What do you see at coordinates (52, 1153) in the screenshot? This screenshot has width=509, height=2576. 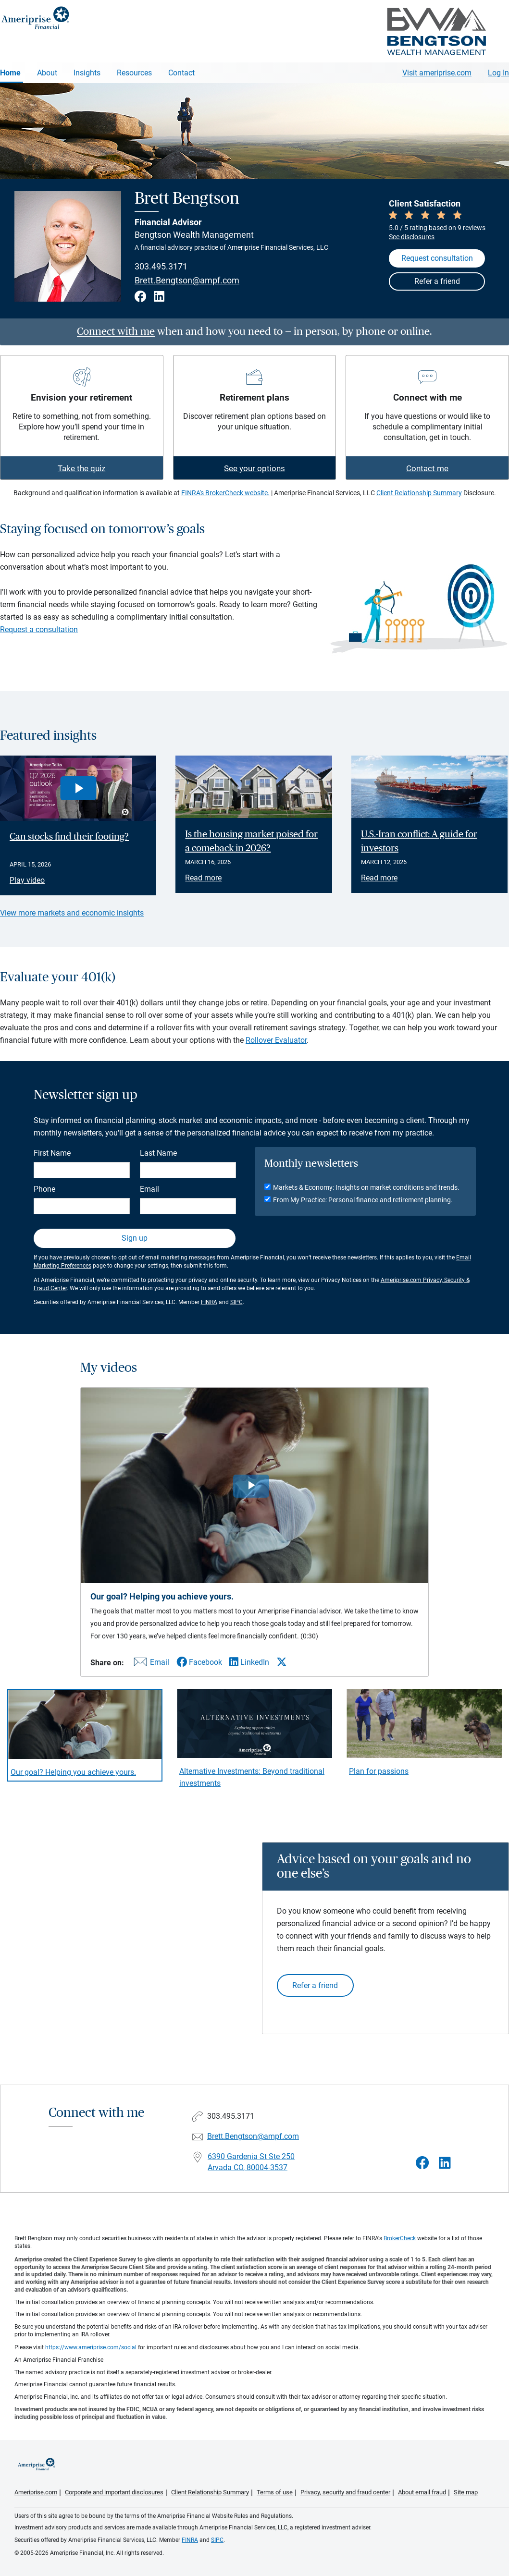 I see `First Name` at bounding box center [52, 1153].